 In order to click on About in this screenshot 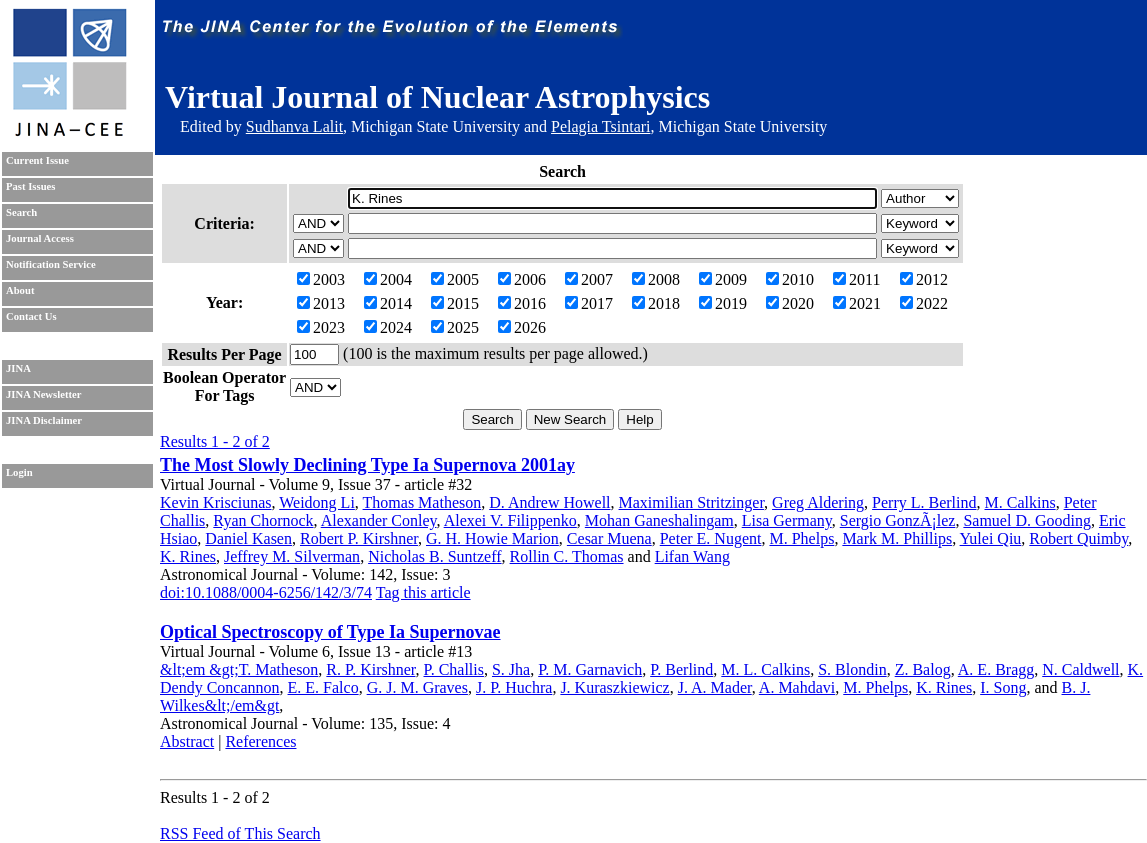, I will do `click(20, 290)`.